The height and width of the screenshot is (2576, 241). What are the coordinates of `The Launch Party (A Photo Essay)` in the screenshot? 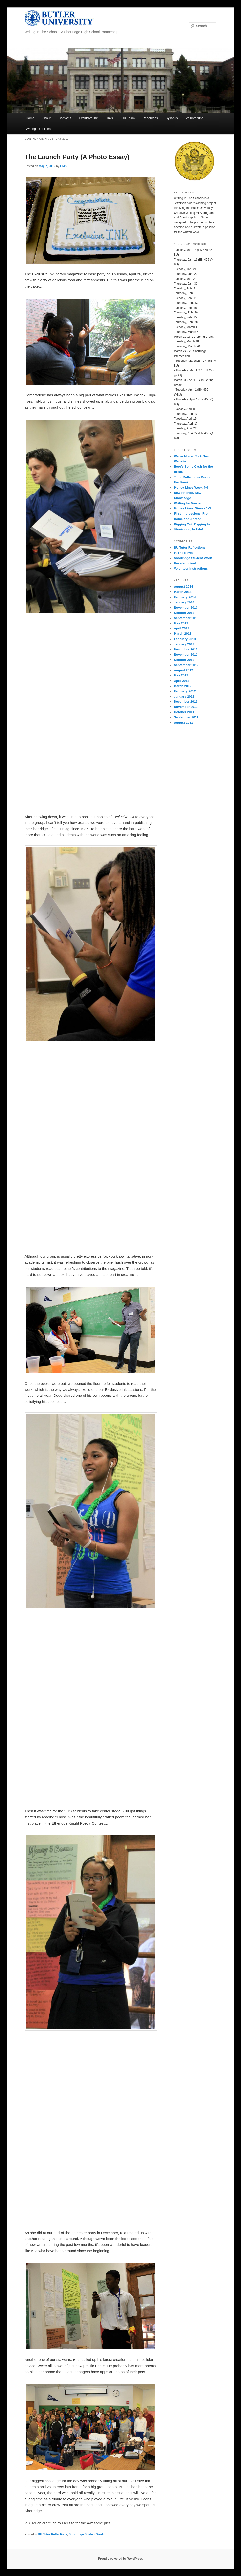 It's located at (77, 157).